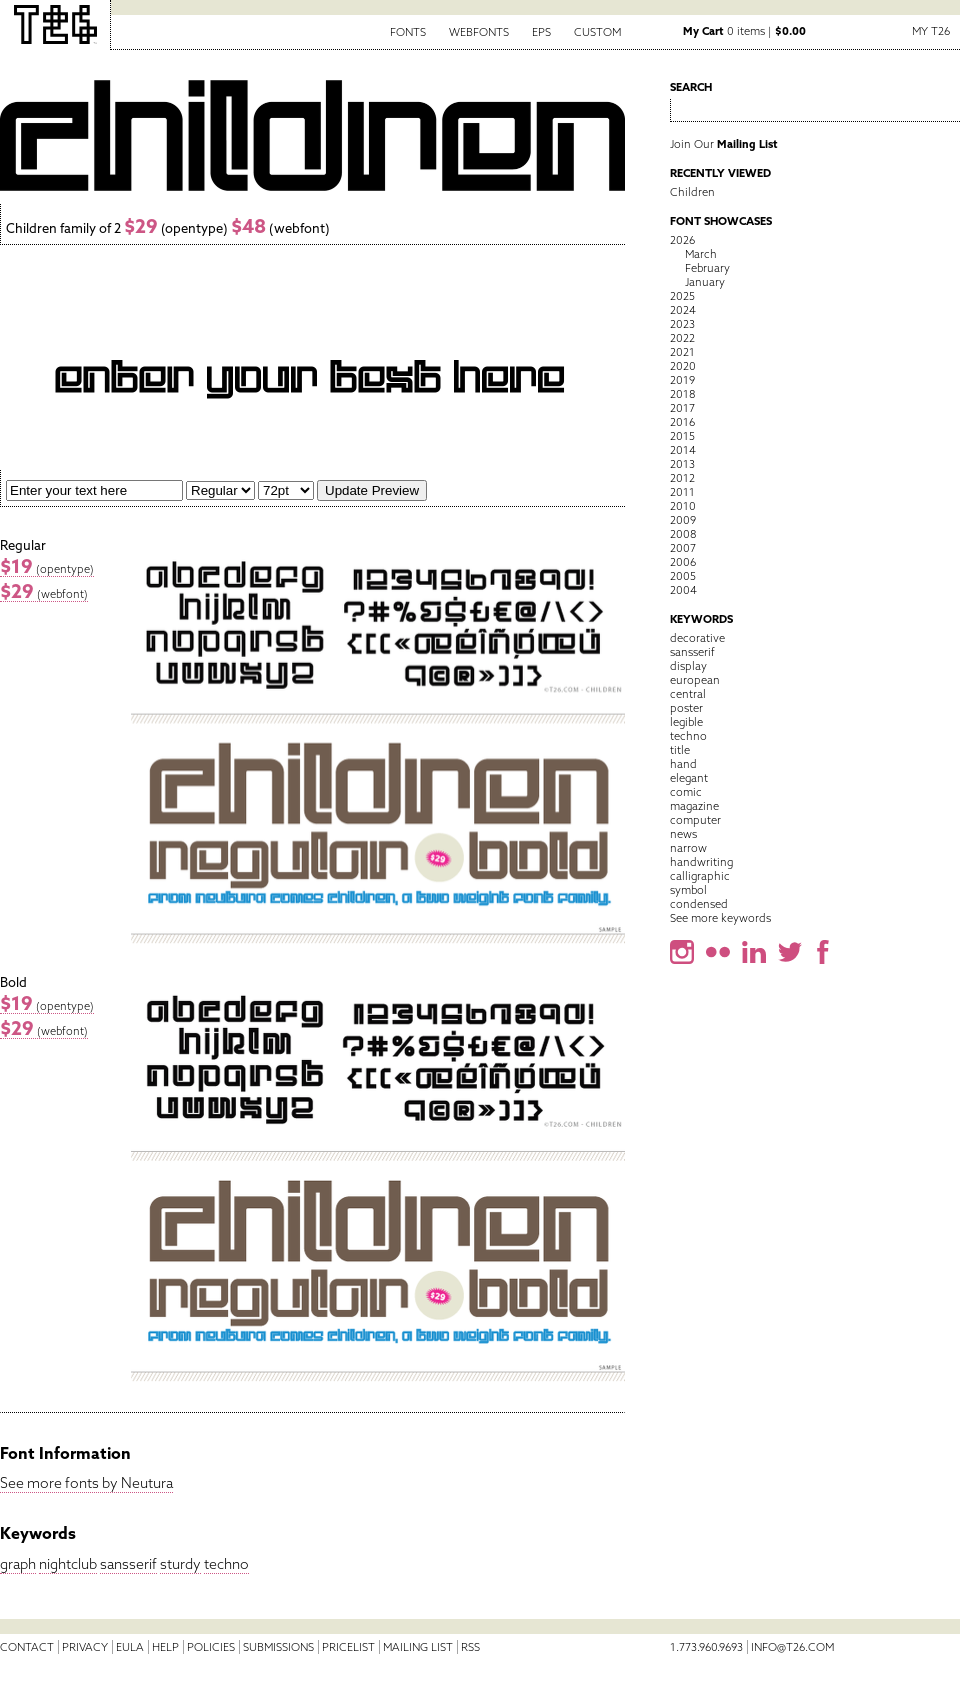  I want to click on legible, so click(686, 722).